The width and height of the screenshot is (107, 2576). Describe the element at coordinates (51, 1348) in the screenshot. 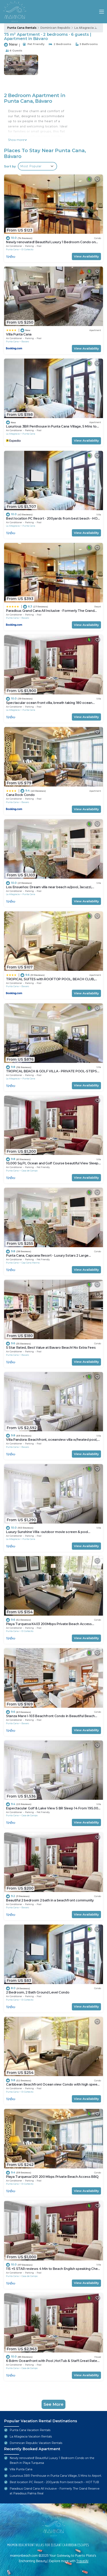

I see `5 Star Rated, Best Value at Bavaro Beach! No Extra Fees` at that location.